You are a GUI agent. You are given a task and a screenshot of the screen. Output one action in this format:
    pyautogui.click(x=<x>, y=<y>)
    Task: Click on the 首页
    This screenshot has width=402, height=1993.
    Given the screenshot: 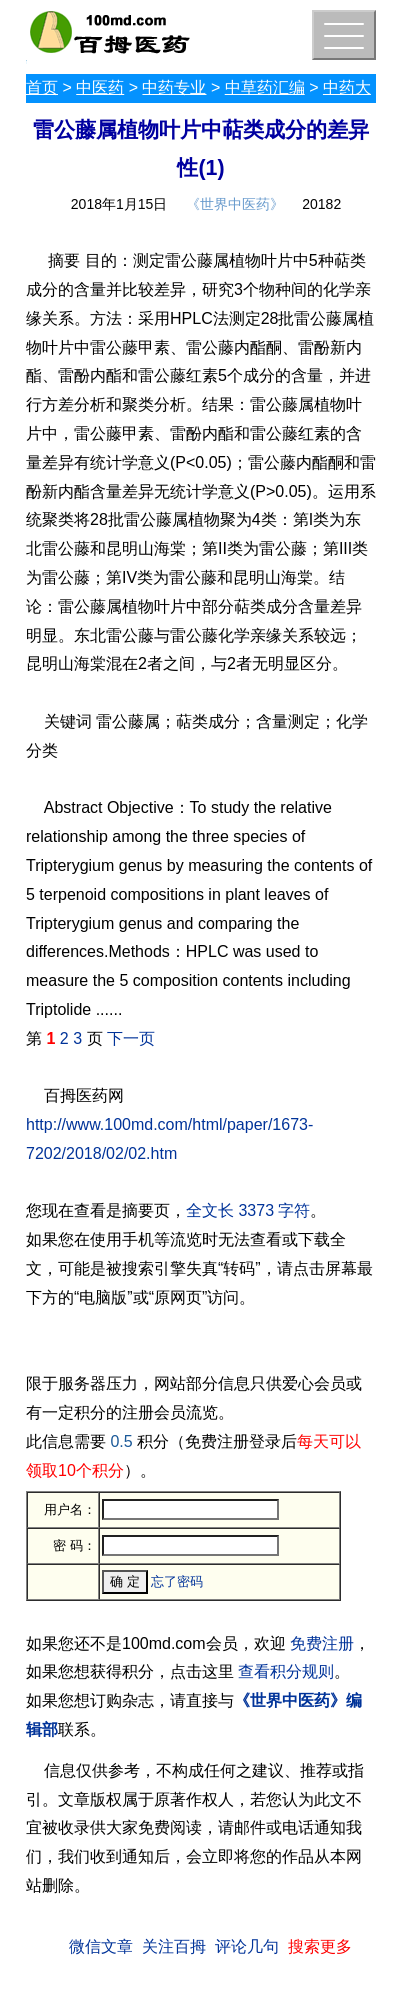 What is the action you would take?
    pyautogui.click(x=42, y=87)
    